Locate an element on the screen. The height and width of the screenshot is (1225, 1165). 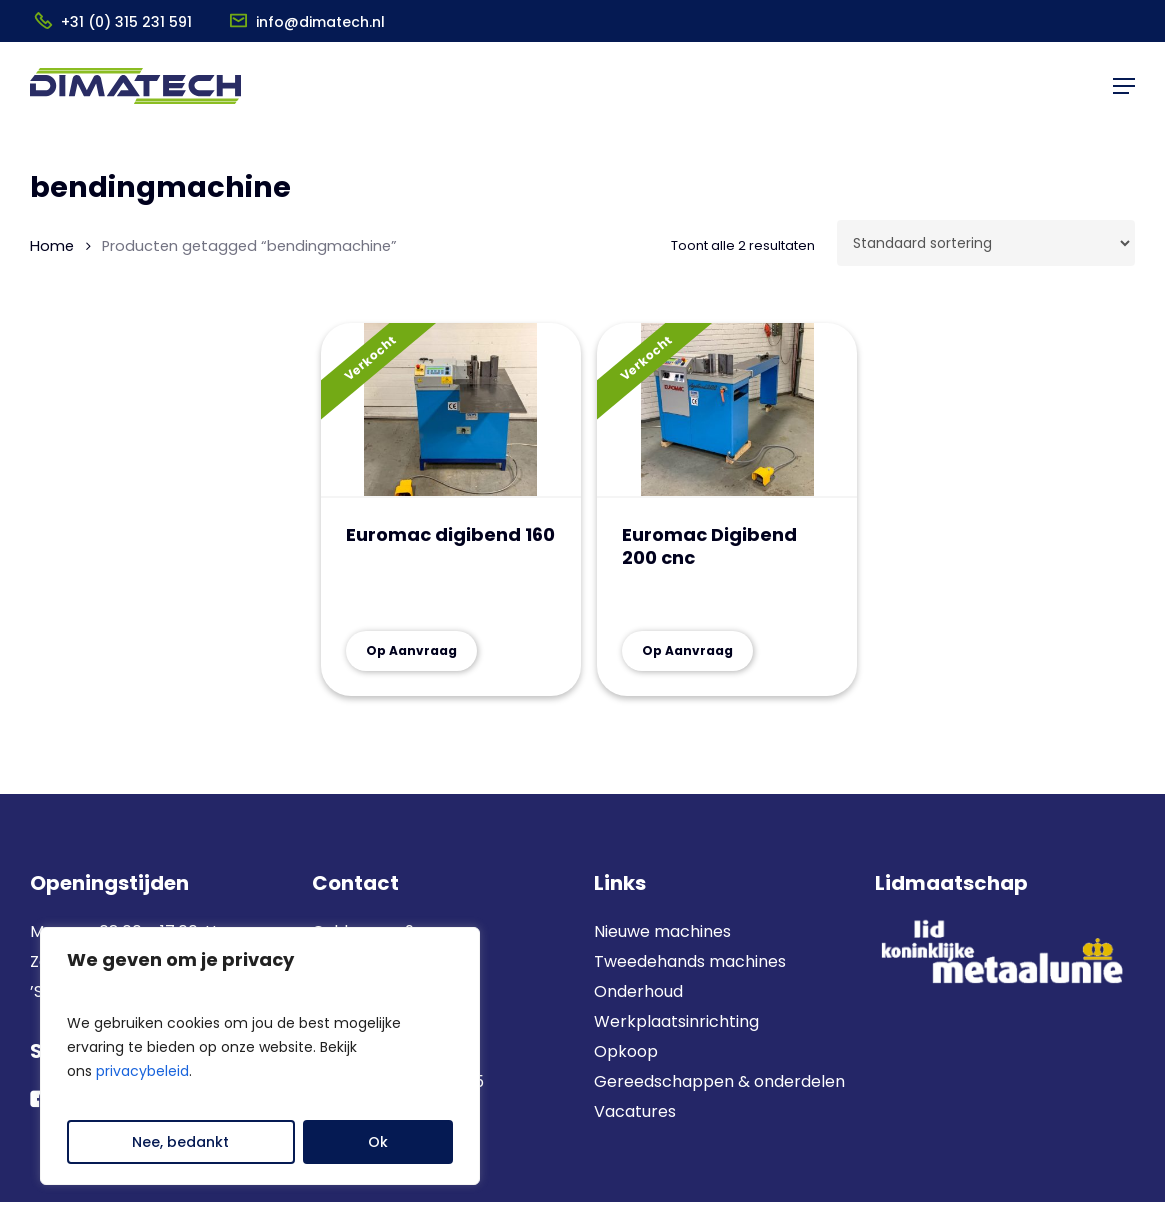
[Euromac Digibend 200 cnc] is located at coordinates (727, 410).